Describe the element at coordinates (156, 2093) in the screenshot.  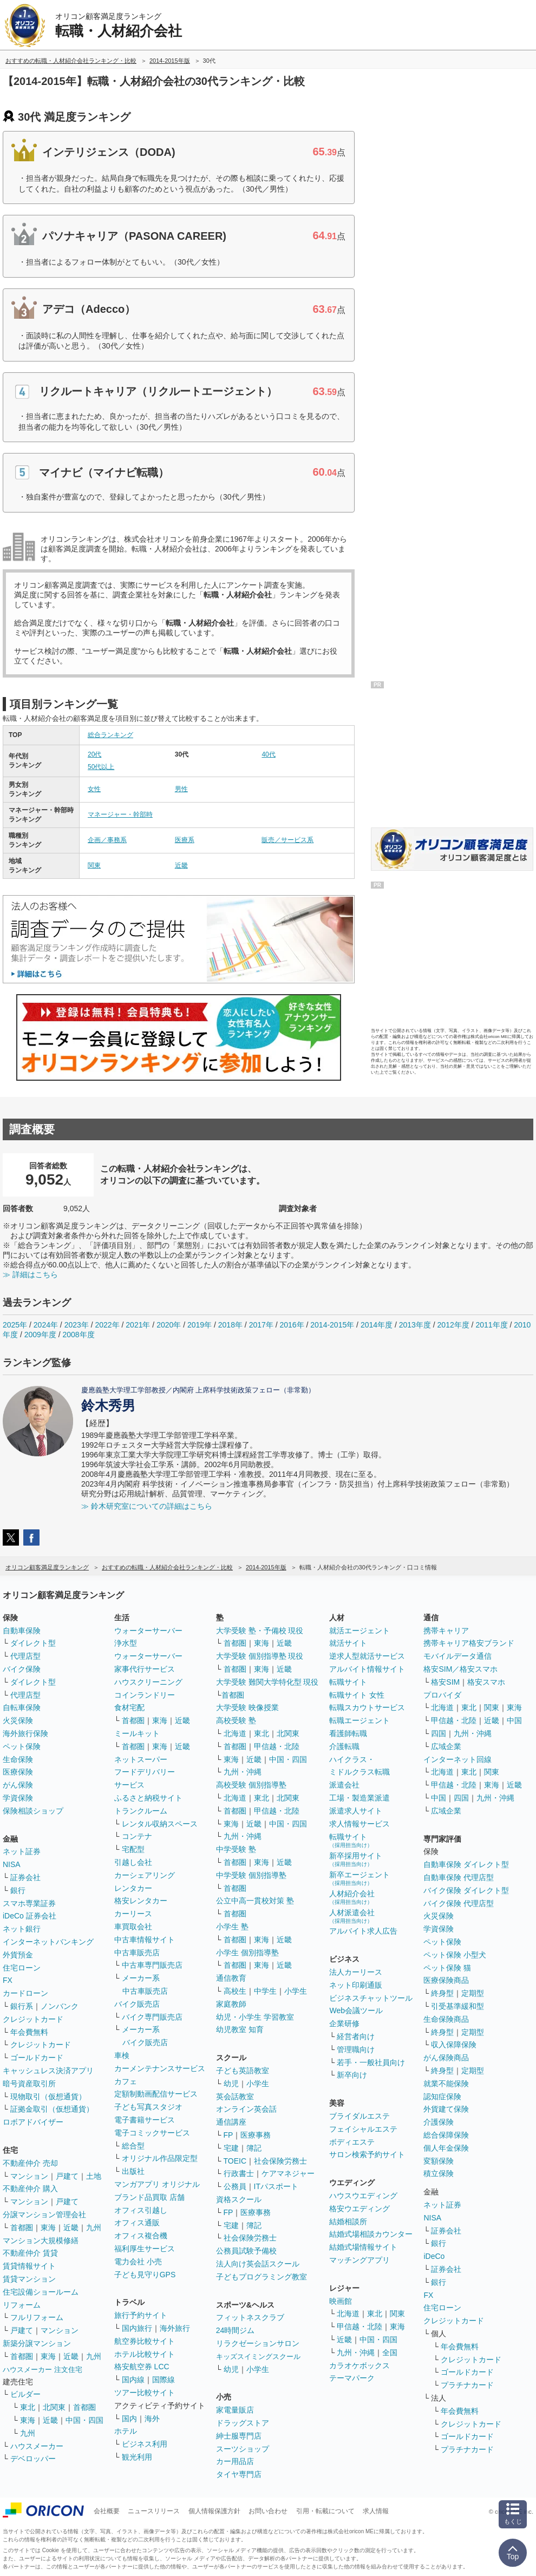
I see `定額制動画配信サービス` at that location.